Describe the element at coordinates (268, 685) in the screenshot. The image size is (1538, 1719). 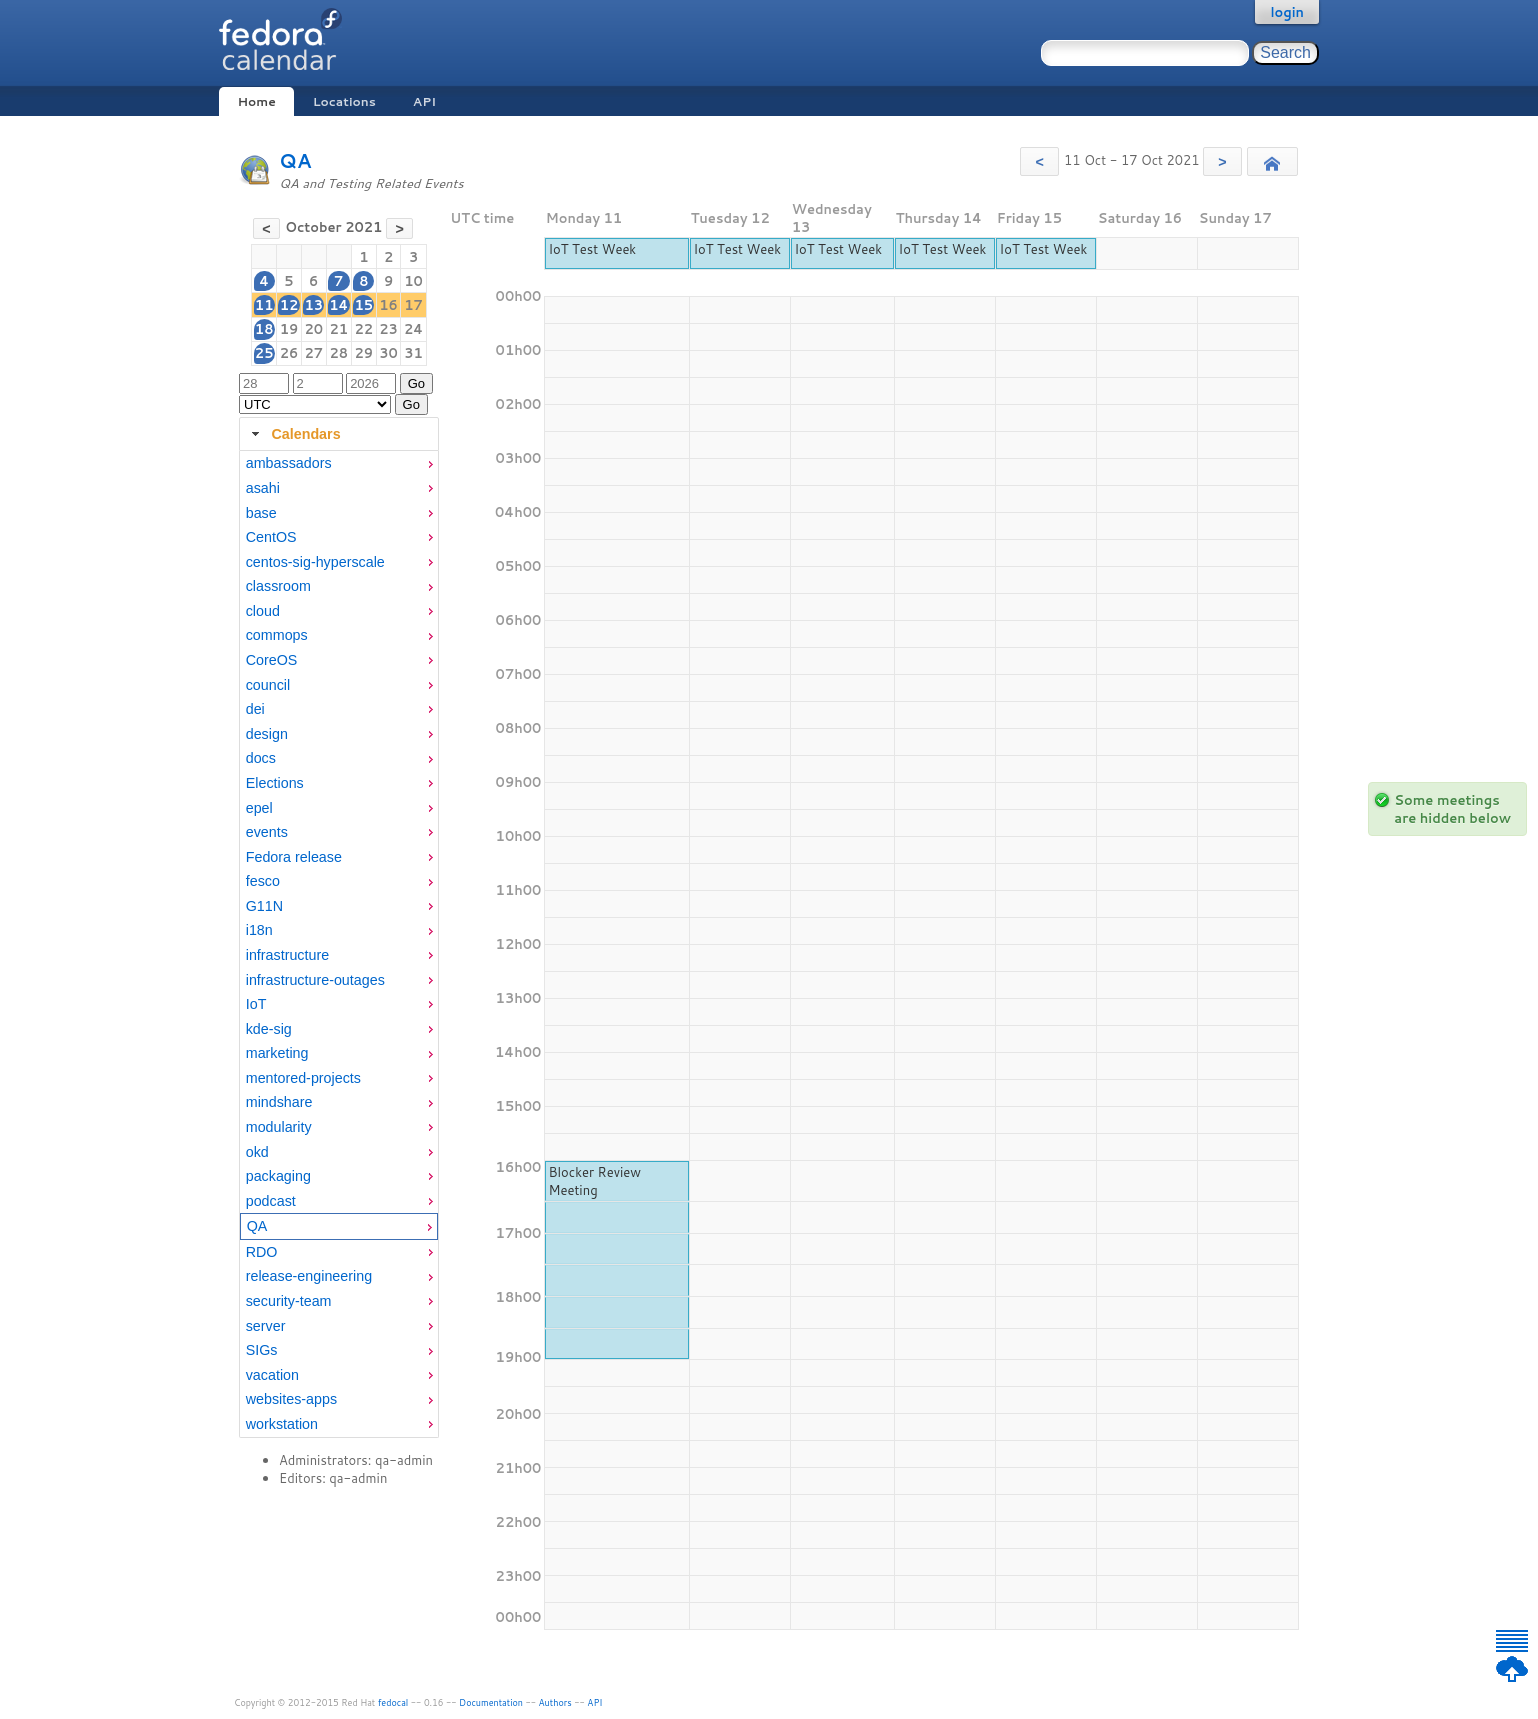
I see `council` at that location.